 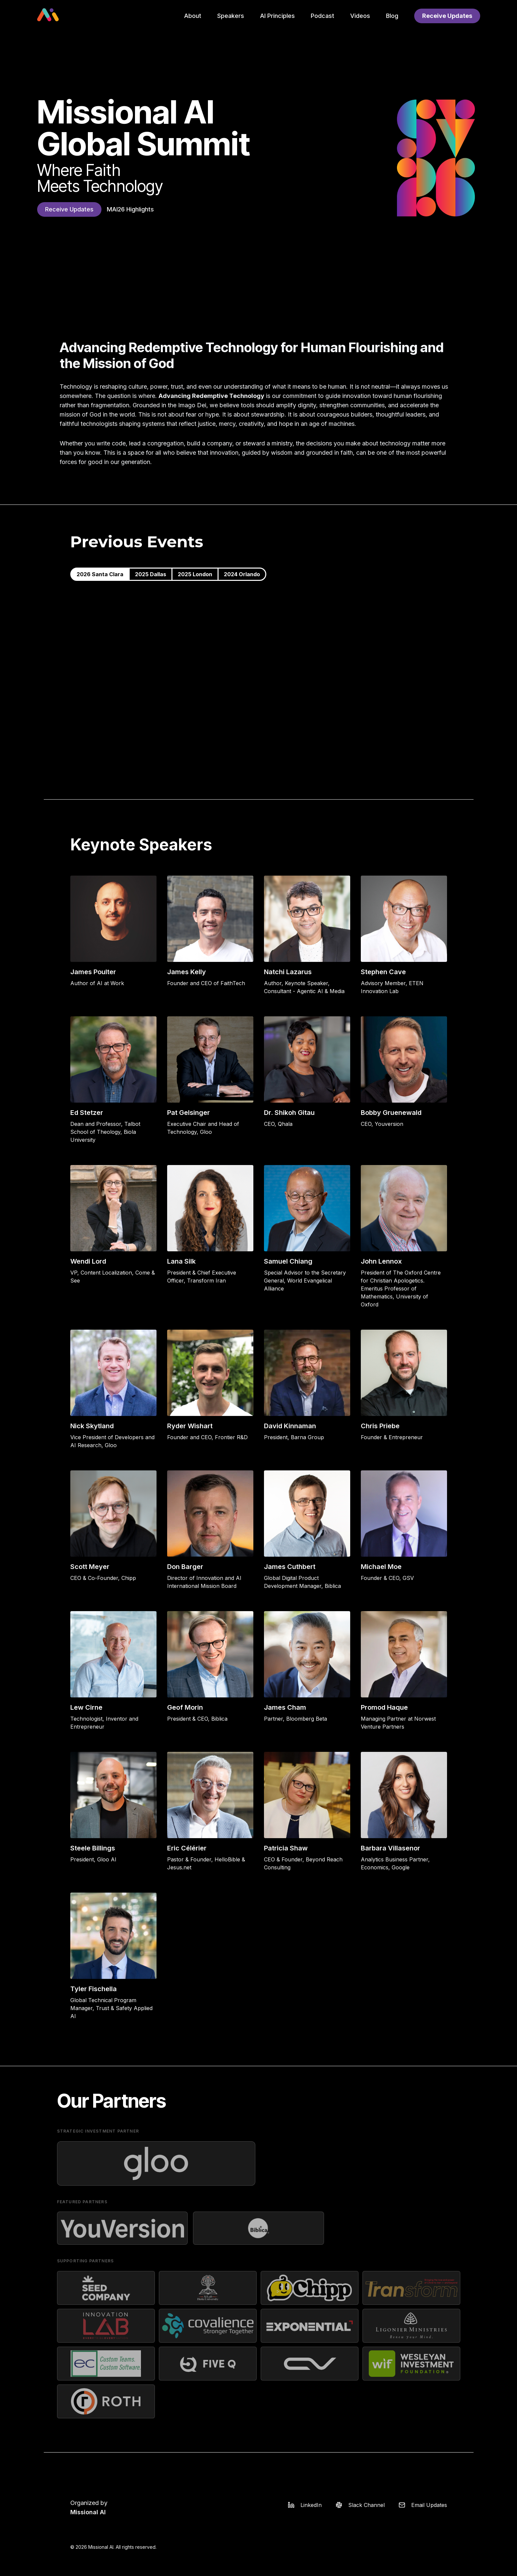 I want to click on Speakers, so click(x=230, y=15).